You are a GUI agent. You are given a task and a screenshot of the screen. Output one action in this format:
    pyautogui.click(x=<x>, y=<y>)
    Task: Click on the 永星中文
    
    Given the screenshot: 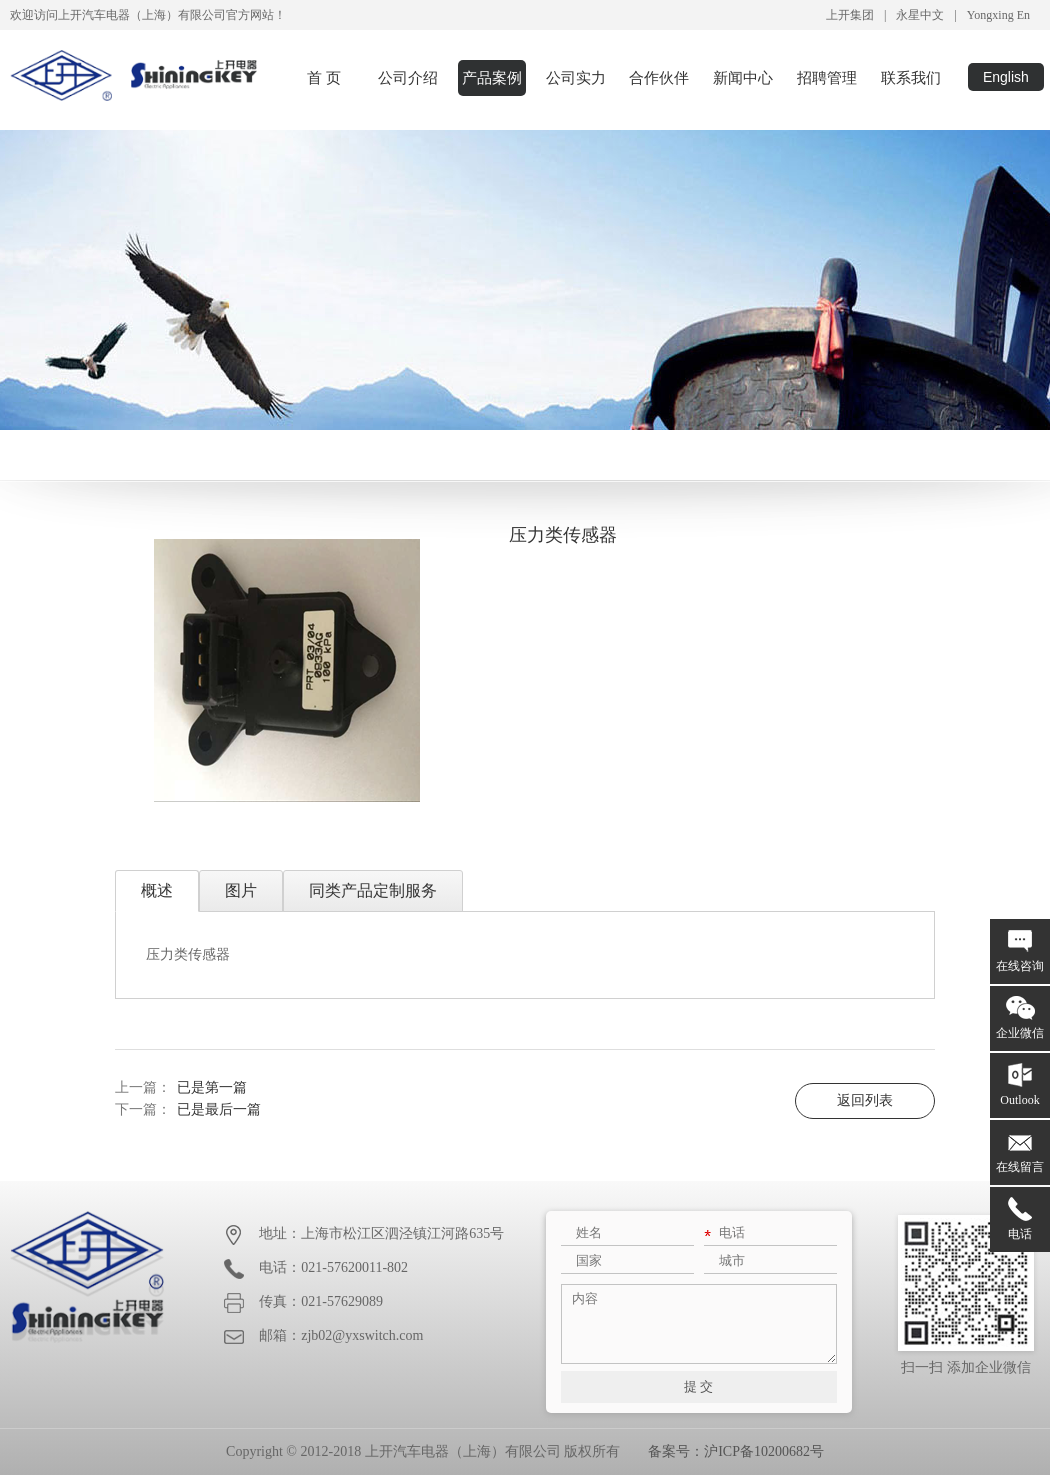 What is the action you would take?
    pyautogui.click(x=920, y=15)
    